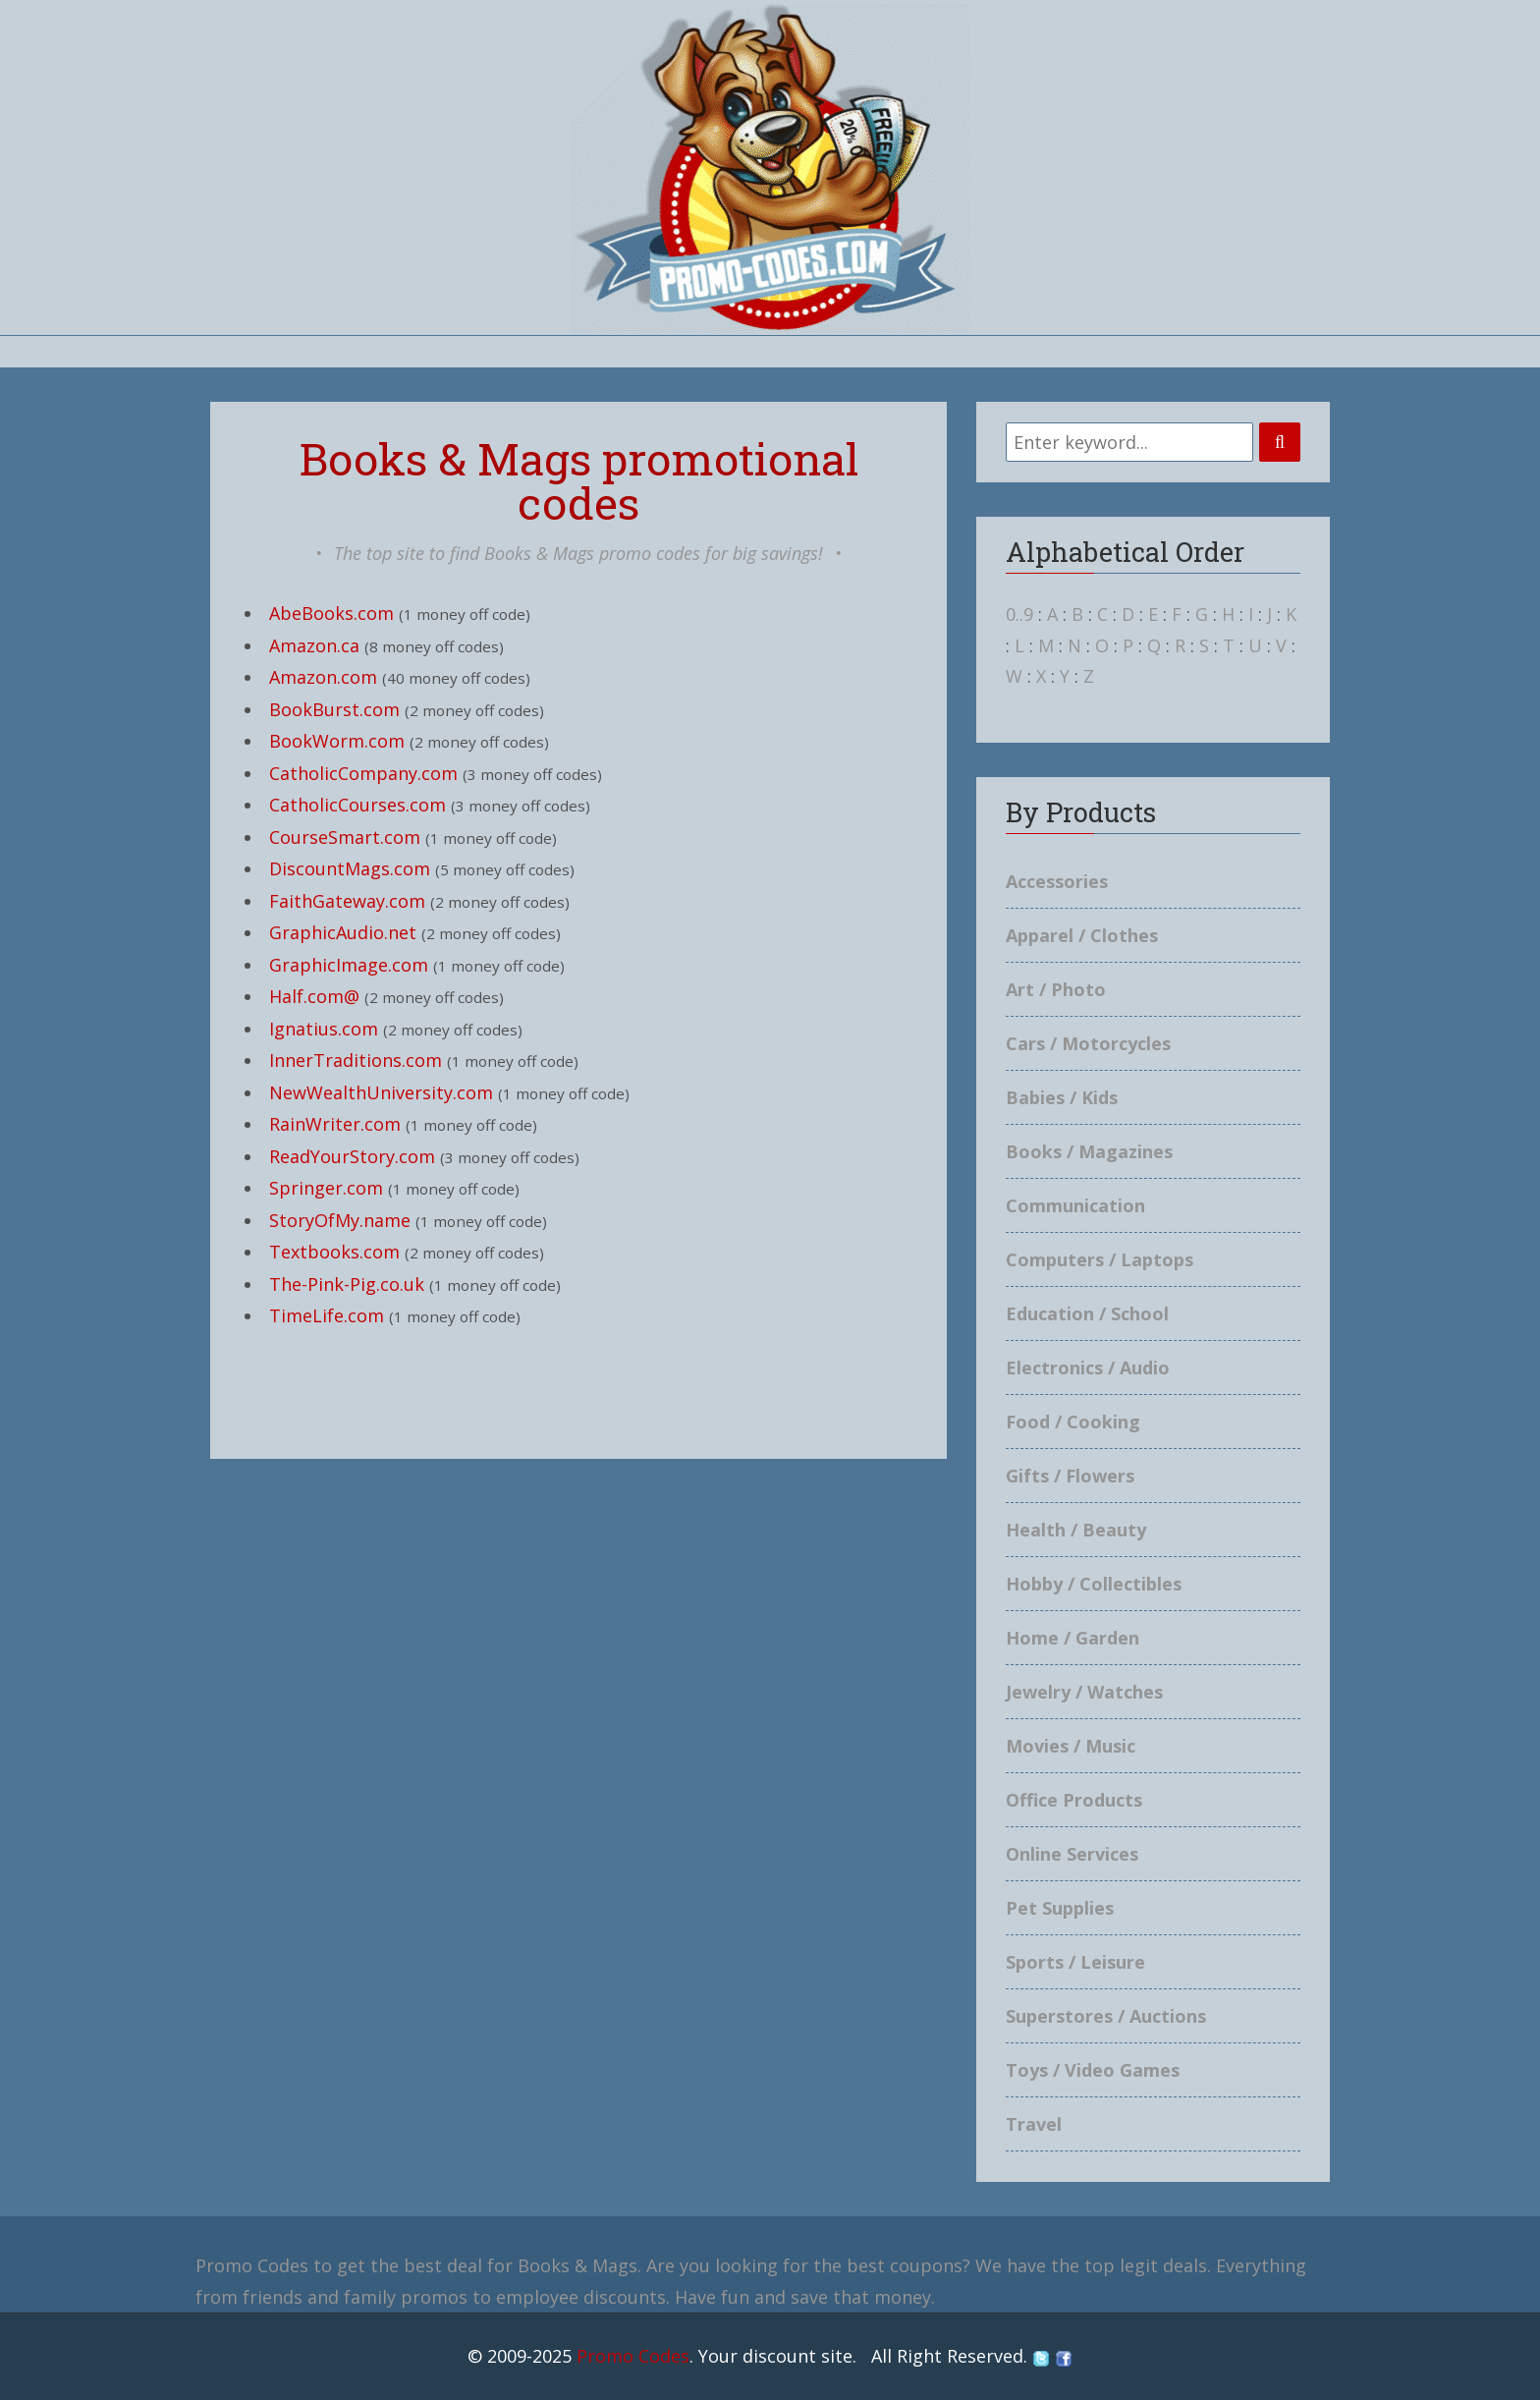 The height and width of the screenshot is (2400, 1540). I want to click on BookWorm.com, so click(337, 741).